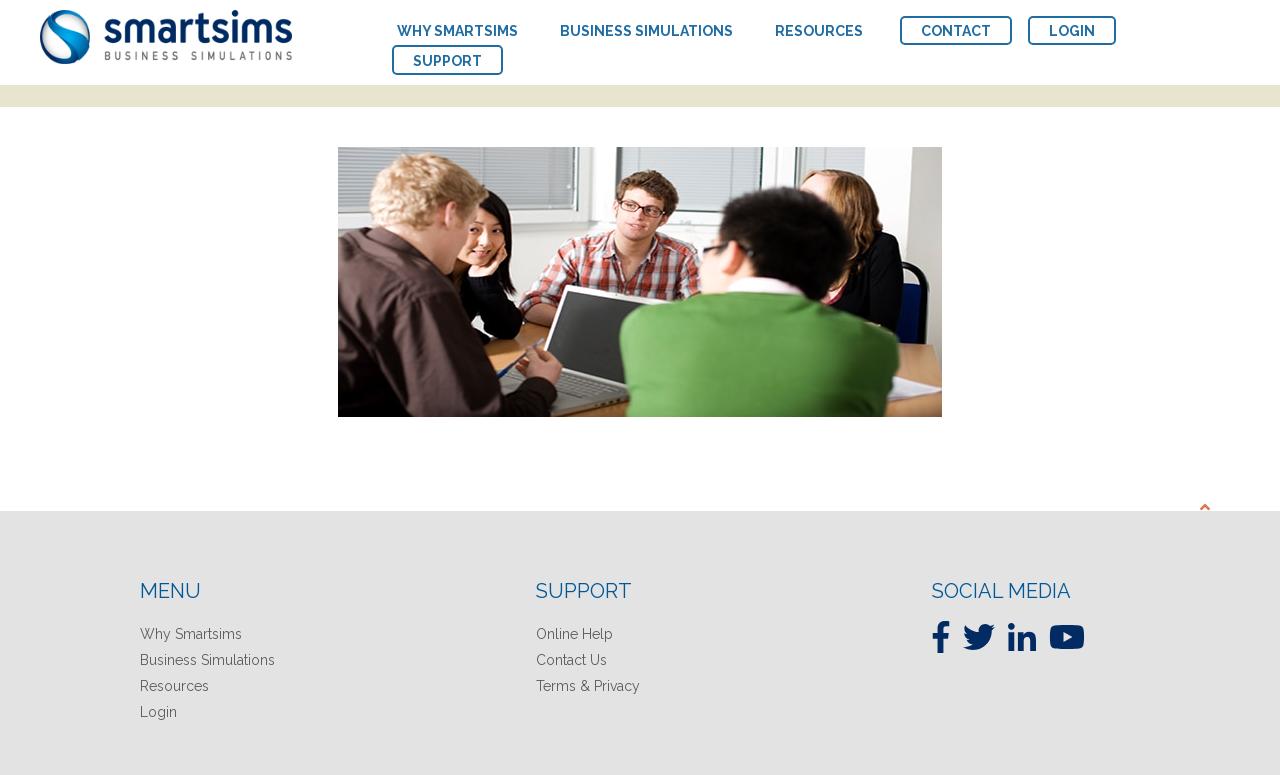 The width and height of the screenshot is (1280, 775). What do you see at coordinates (158, 712) in the screenshot?
I see `Login` at bounding box center [158, 712].